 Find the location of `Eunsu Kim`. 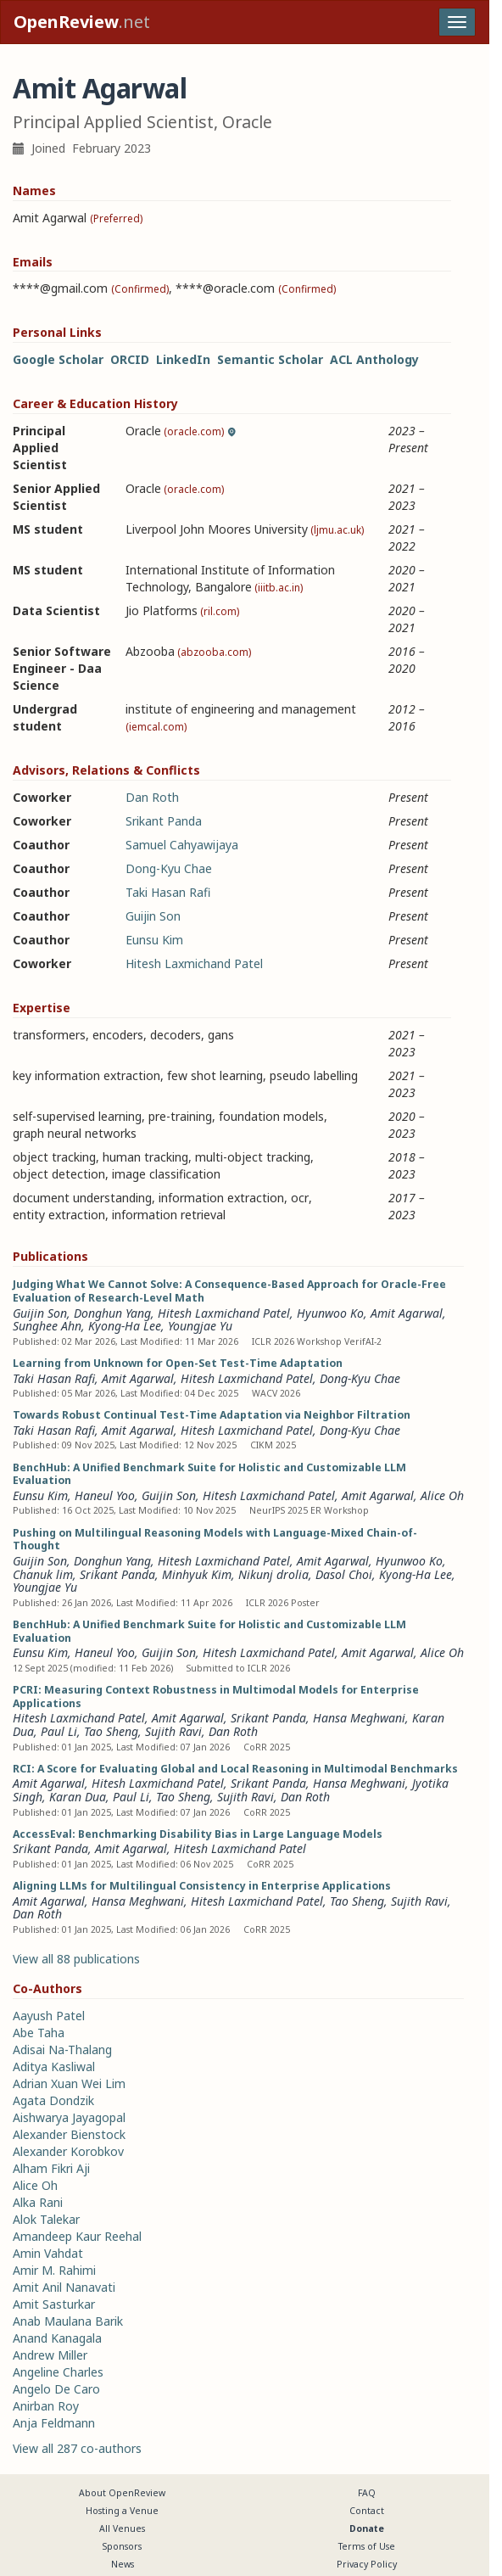

Eunsu Kim is located at coordinates (154, 940).